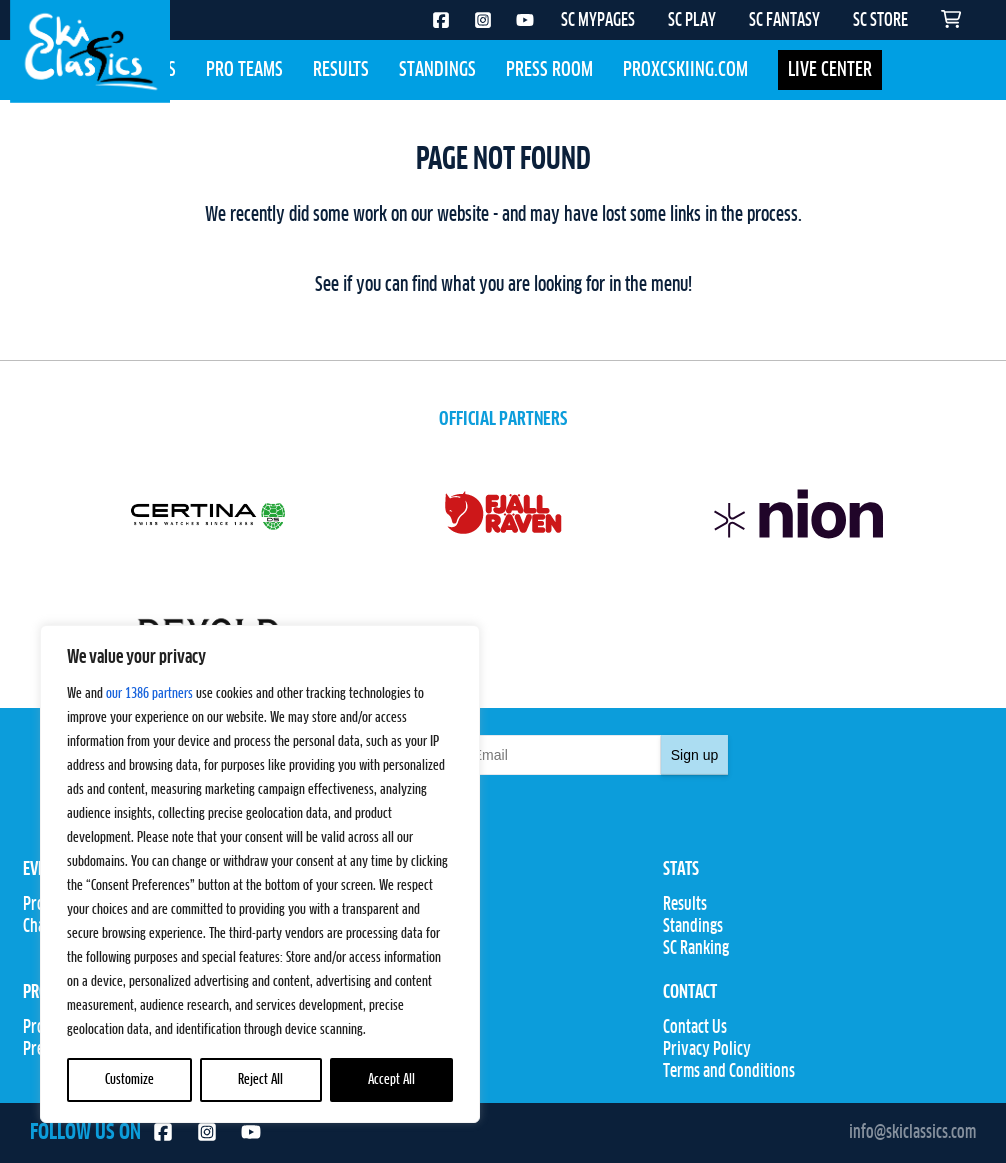 This screenshot has width=1006, height=1163. What do you see at coordinates (694, 755) in the screenshot?
I see `Sign up` at bounding box center [694, 755].